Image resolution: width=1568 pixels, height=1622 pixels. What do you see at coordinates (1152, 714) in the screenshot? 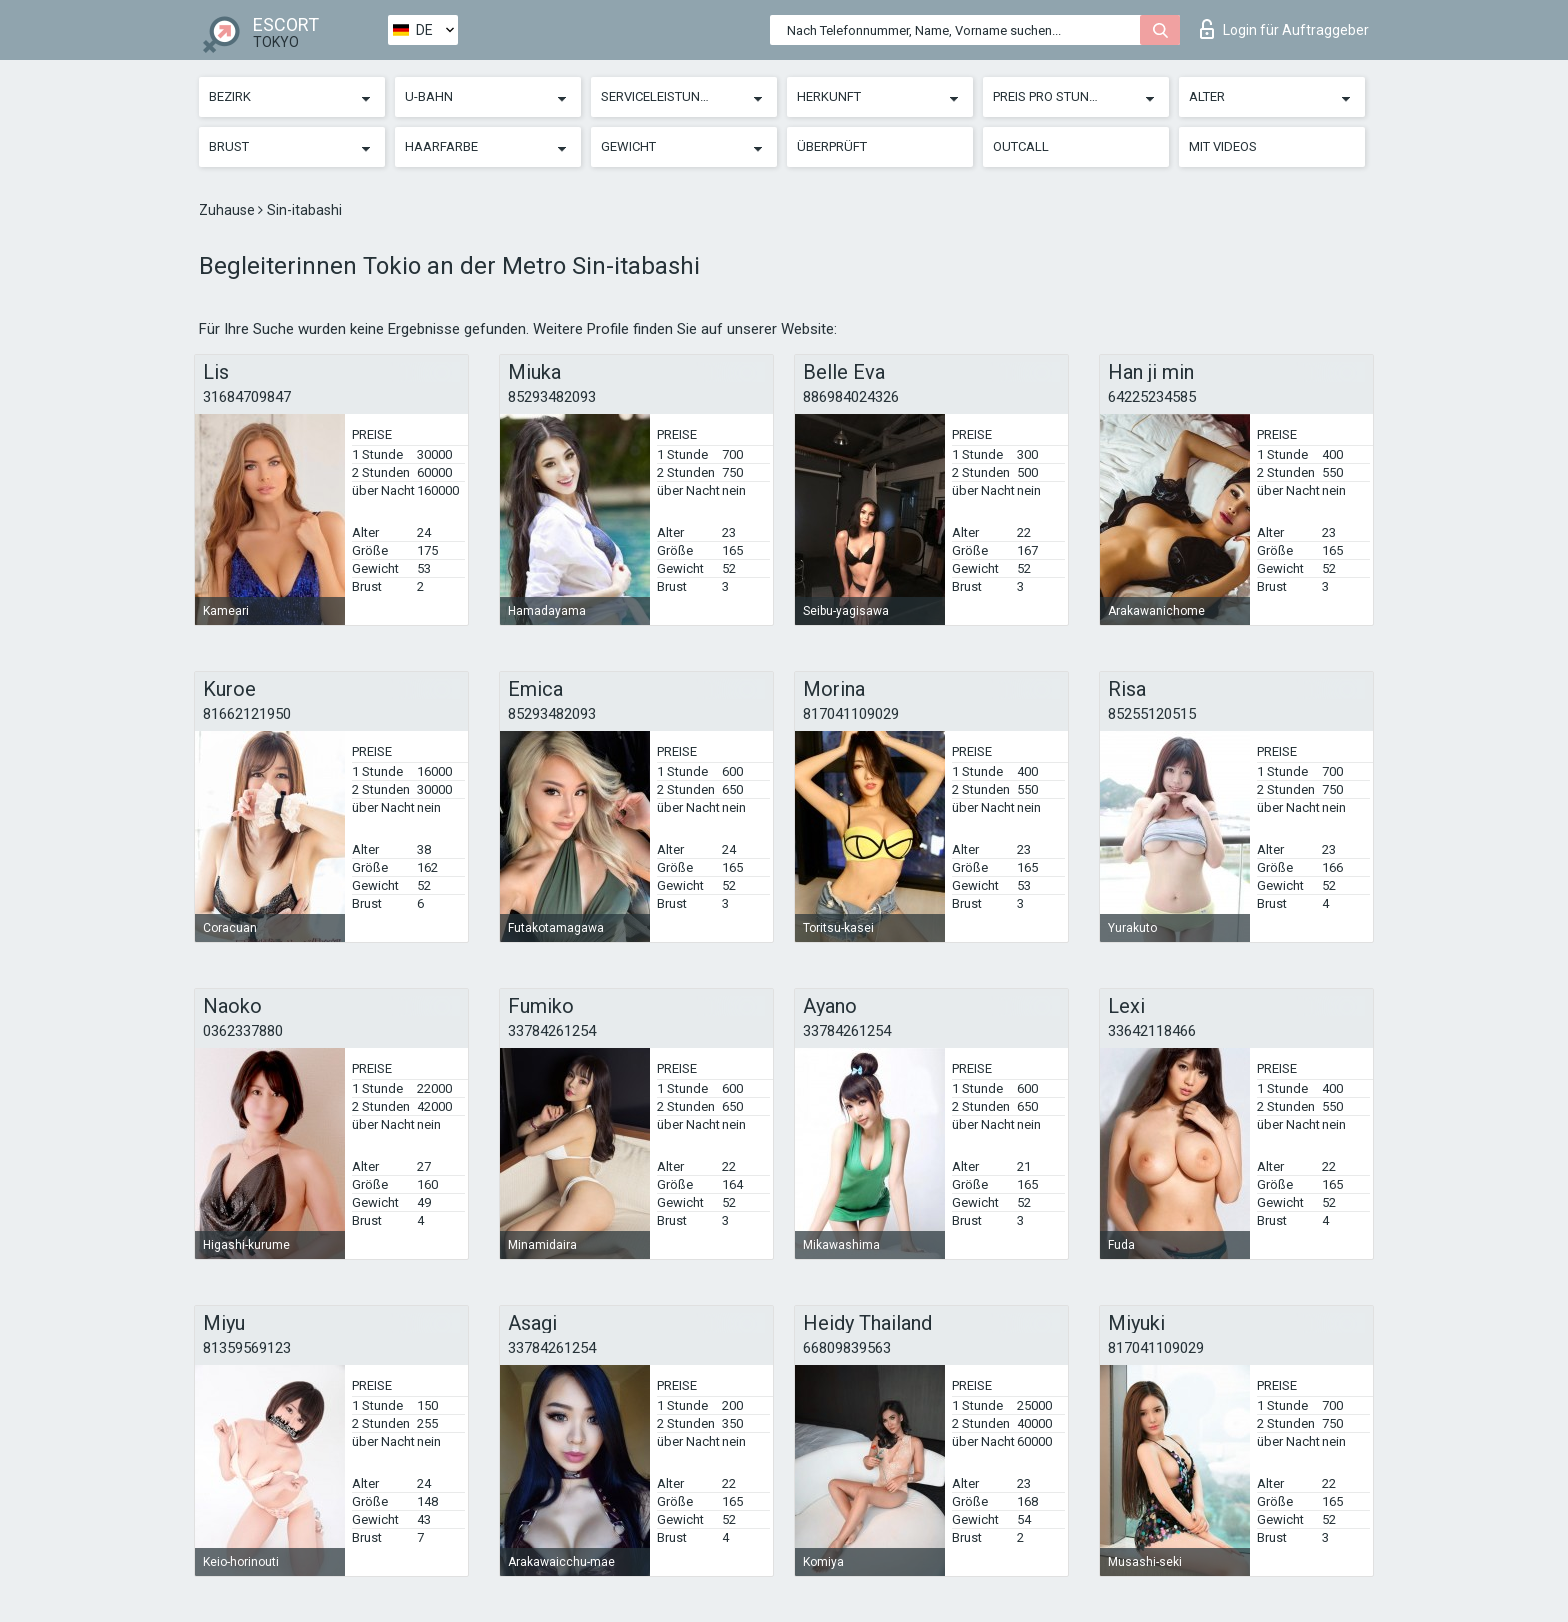
I see `85255120515` at bounding box center [1152, 714].